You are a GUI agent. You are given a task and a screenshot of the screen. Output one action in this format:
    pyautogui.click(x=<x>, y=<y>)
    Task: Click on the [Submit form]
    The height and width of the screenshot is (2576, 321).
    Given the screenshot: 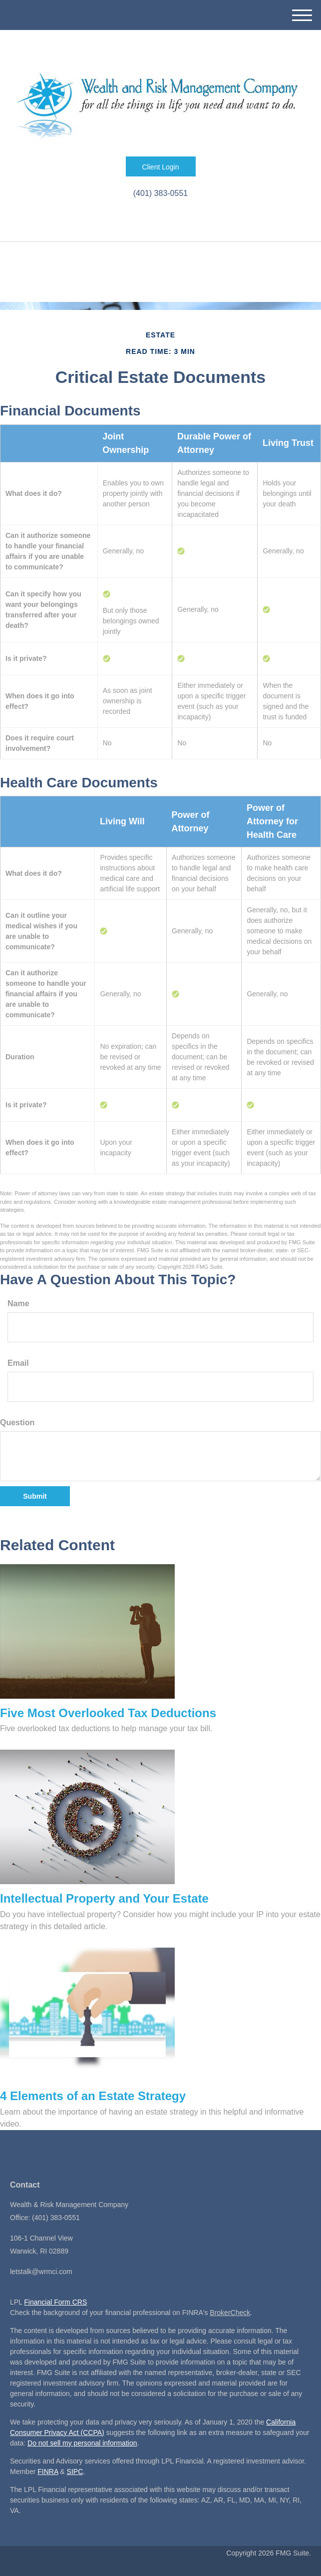 What is the action you would take?
    pyautogui.click(x=35, y=1496)
    